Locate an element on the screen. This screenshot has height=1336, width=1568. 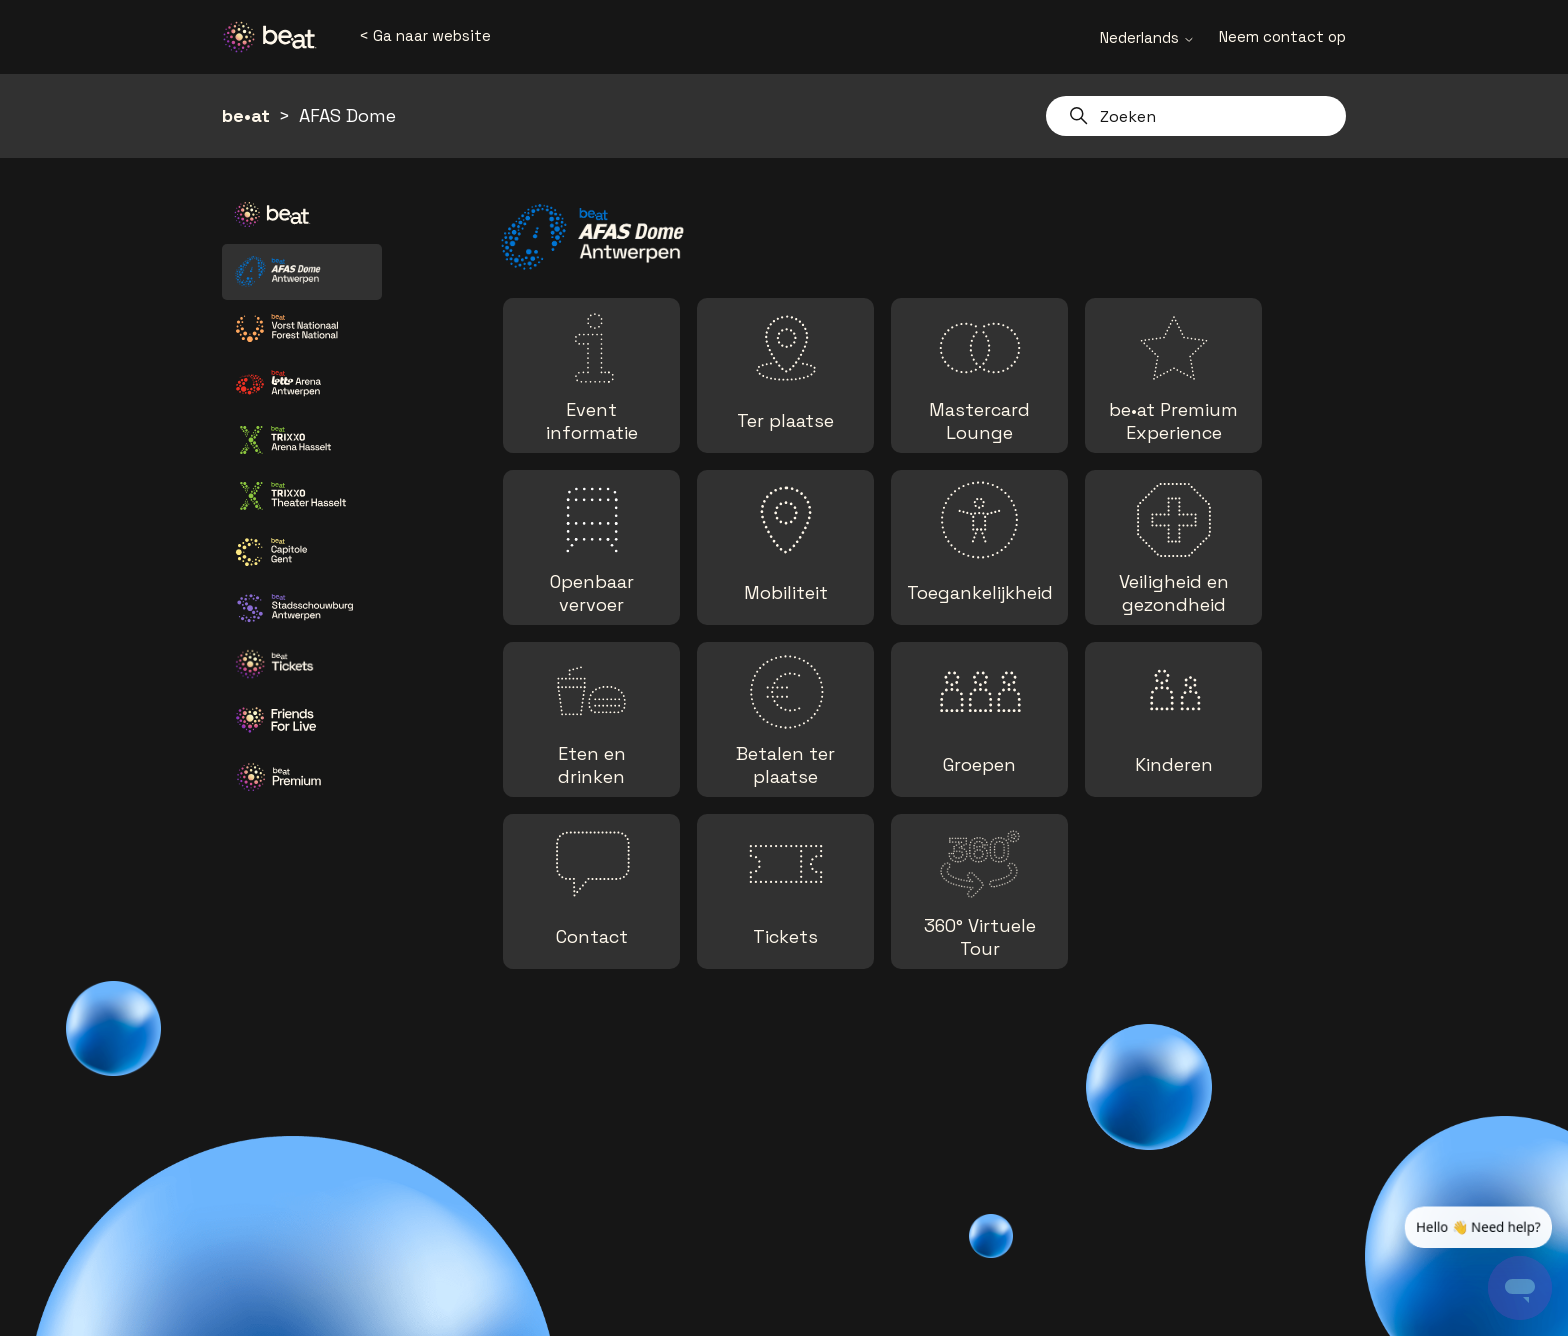
< Ga naar website is located at coordinates (425, 35).